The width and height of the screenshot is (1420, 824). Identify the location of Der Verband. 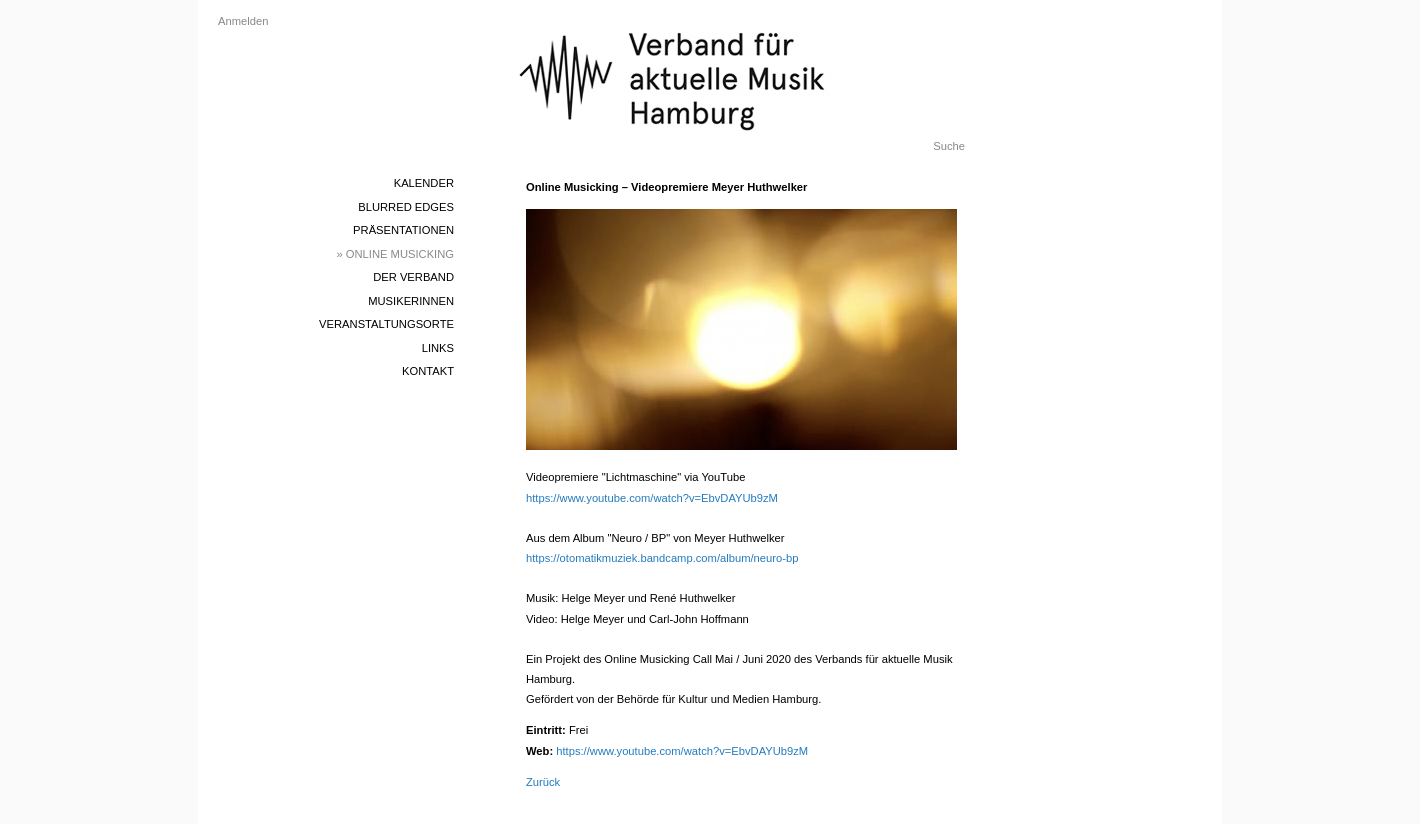
(413, 277).